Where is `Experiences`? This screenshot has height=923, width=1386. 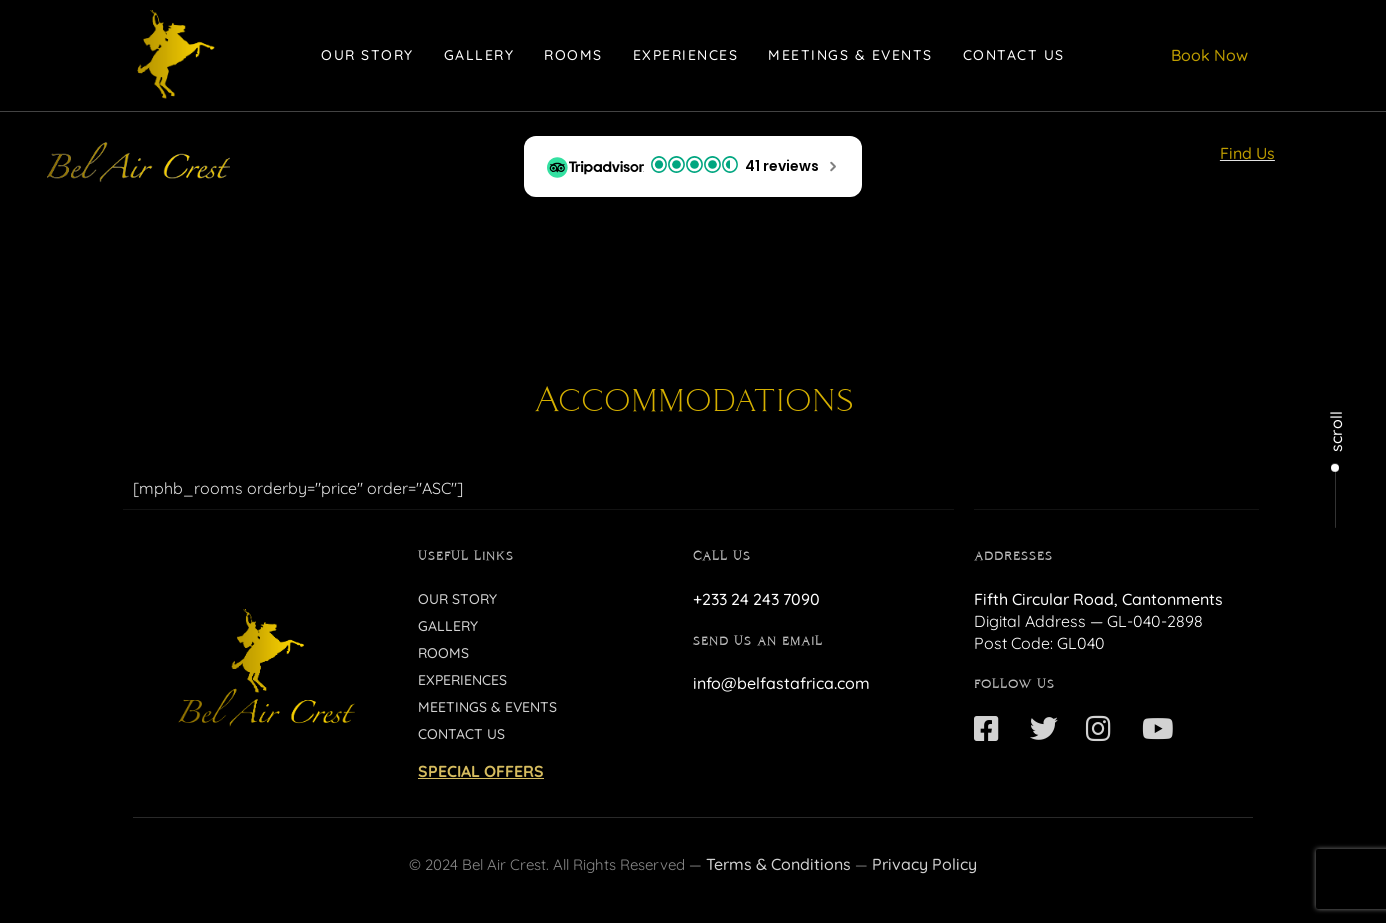
Experiences is located at coordinates (686, 55).